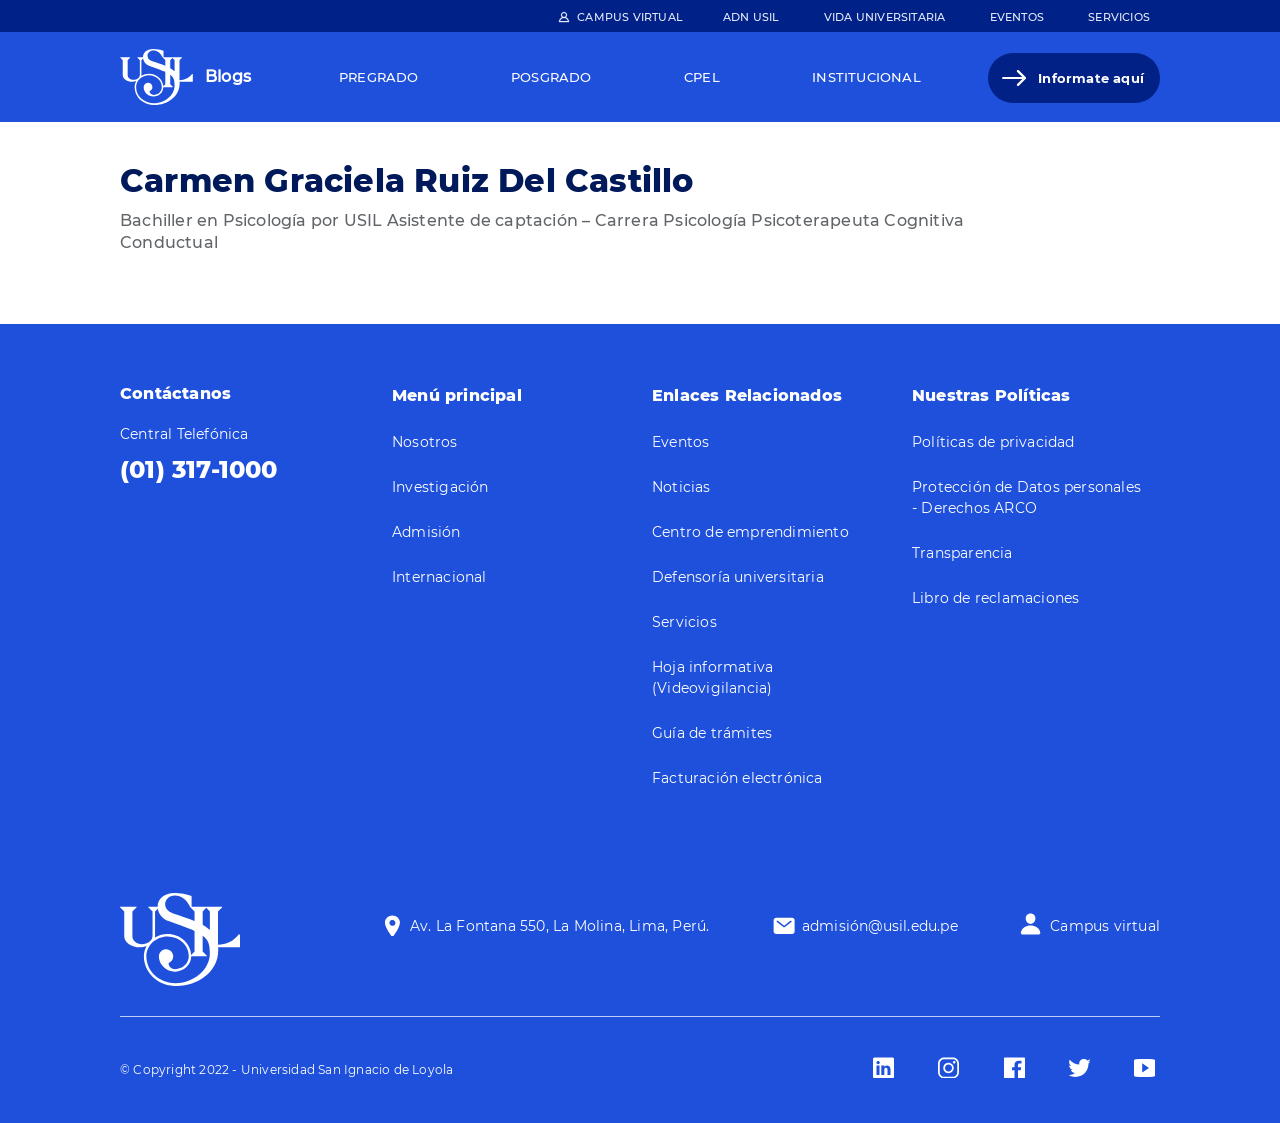 This screenshot has height=1123, width=1280. Describe the element at coordinates (439, 577) in the screenshot. I see `Internacional` at that location.